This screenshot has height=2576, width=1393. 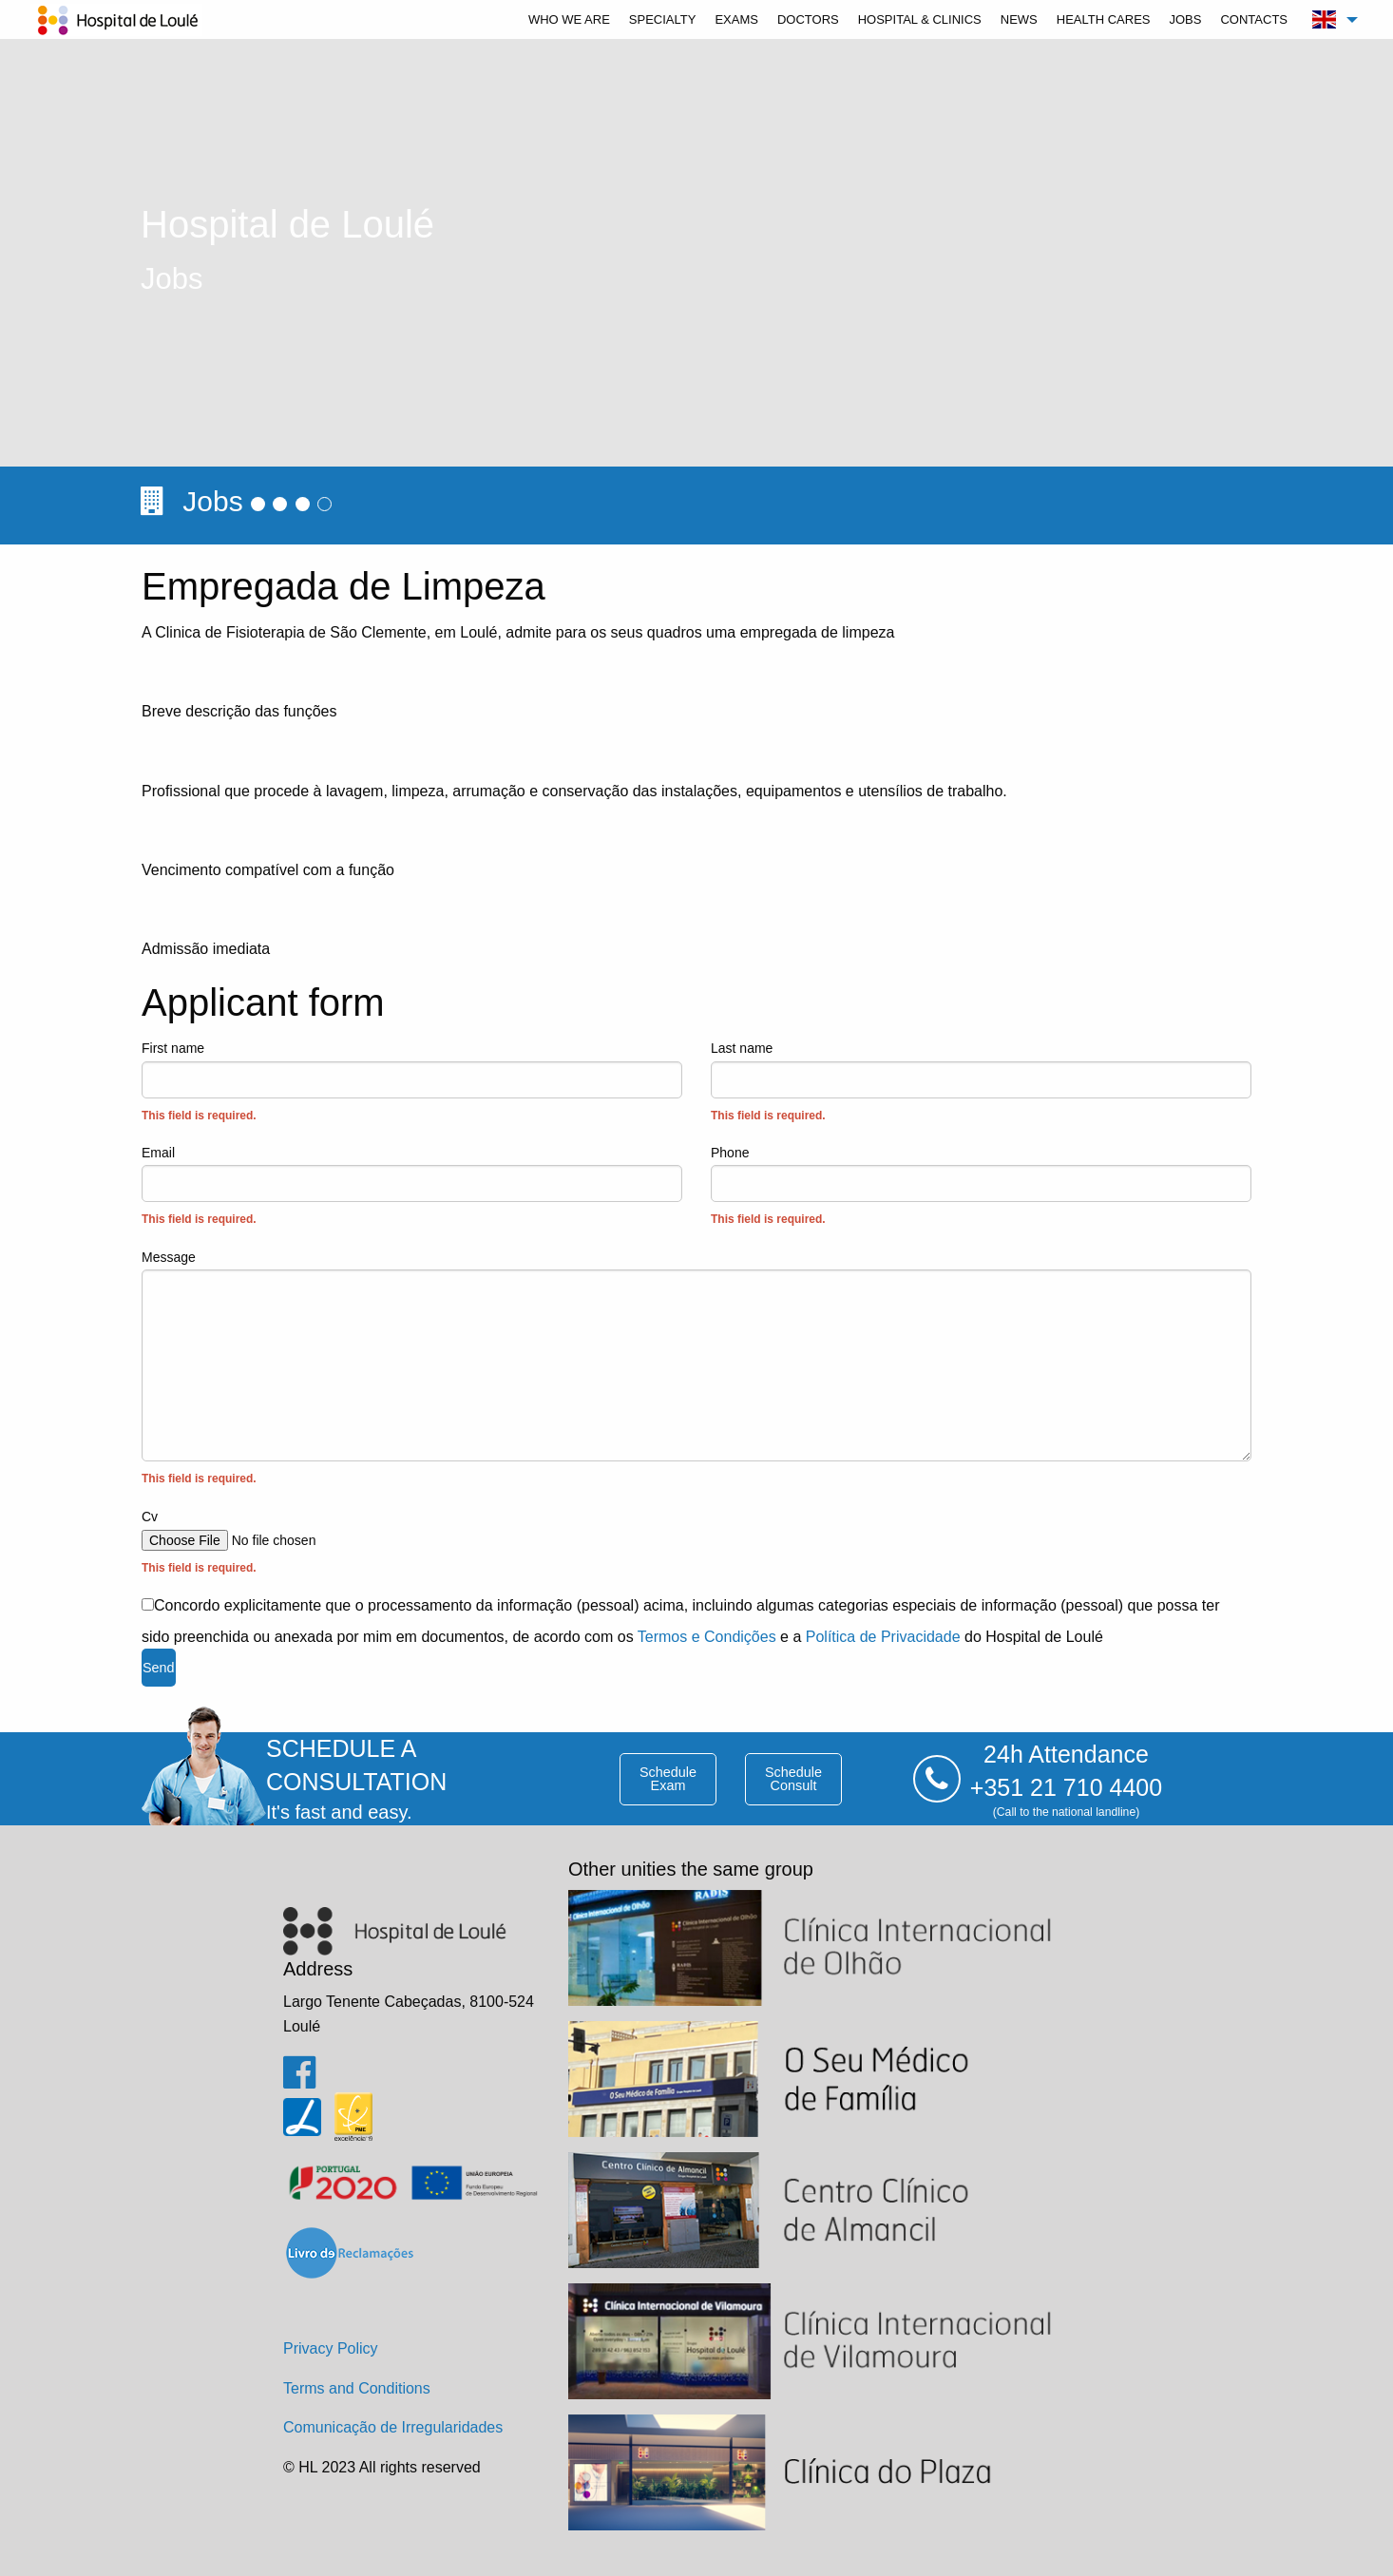 What do you see at coordinates (356, 2388) in the screenshot?
I see `Terms and Conditions` at bounding box center [356, 2388].